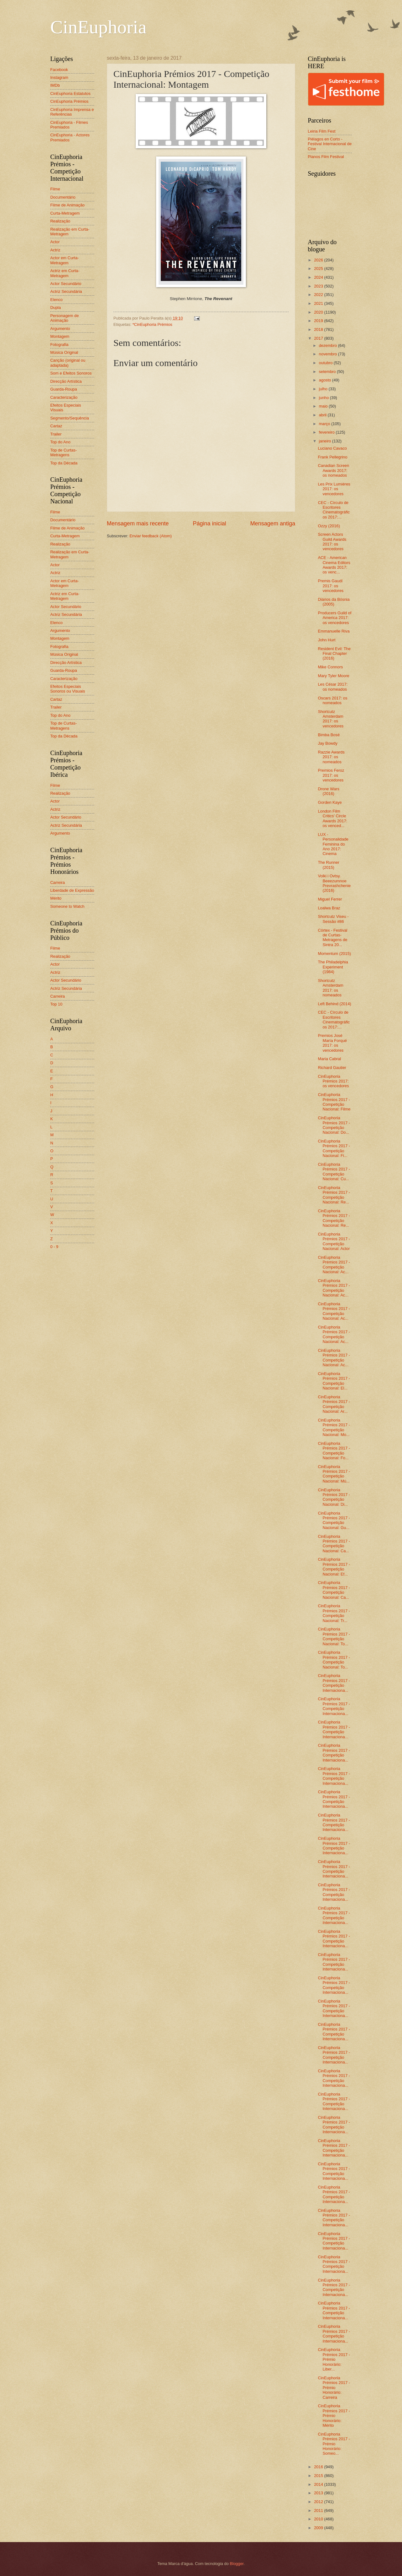 Image resolution: width=402 pixels, height=2576 pixels. What do you see at coordinates (334, 631) in the screenshot?
I see `Emmanuelle Riva` at bounding box center [334, 631].